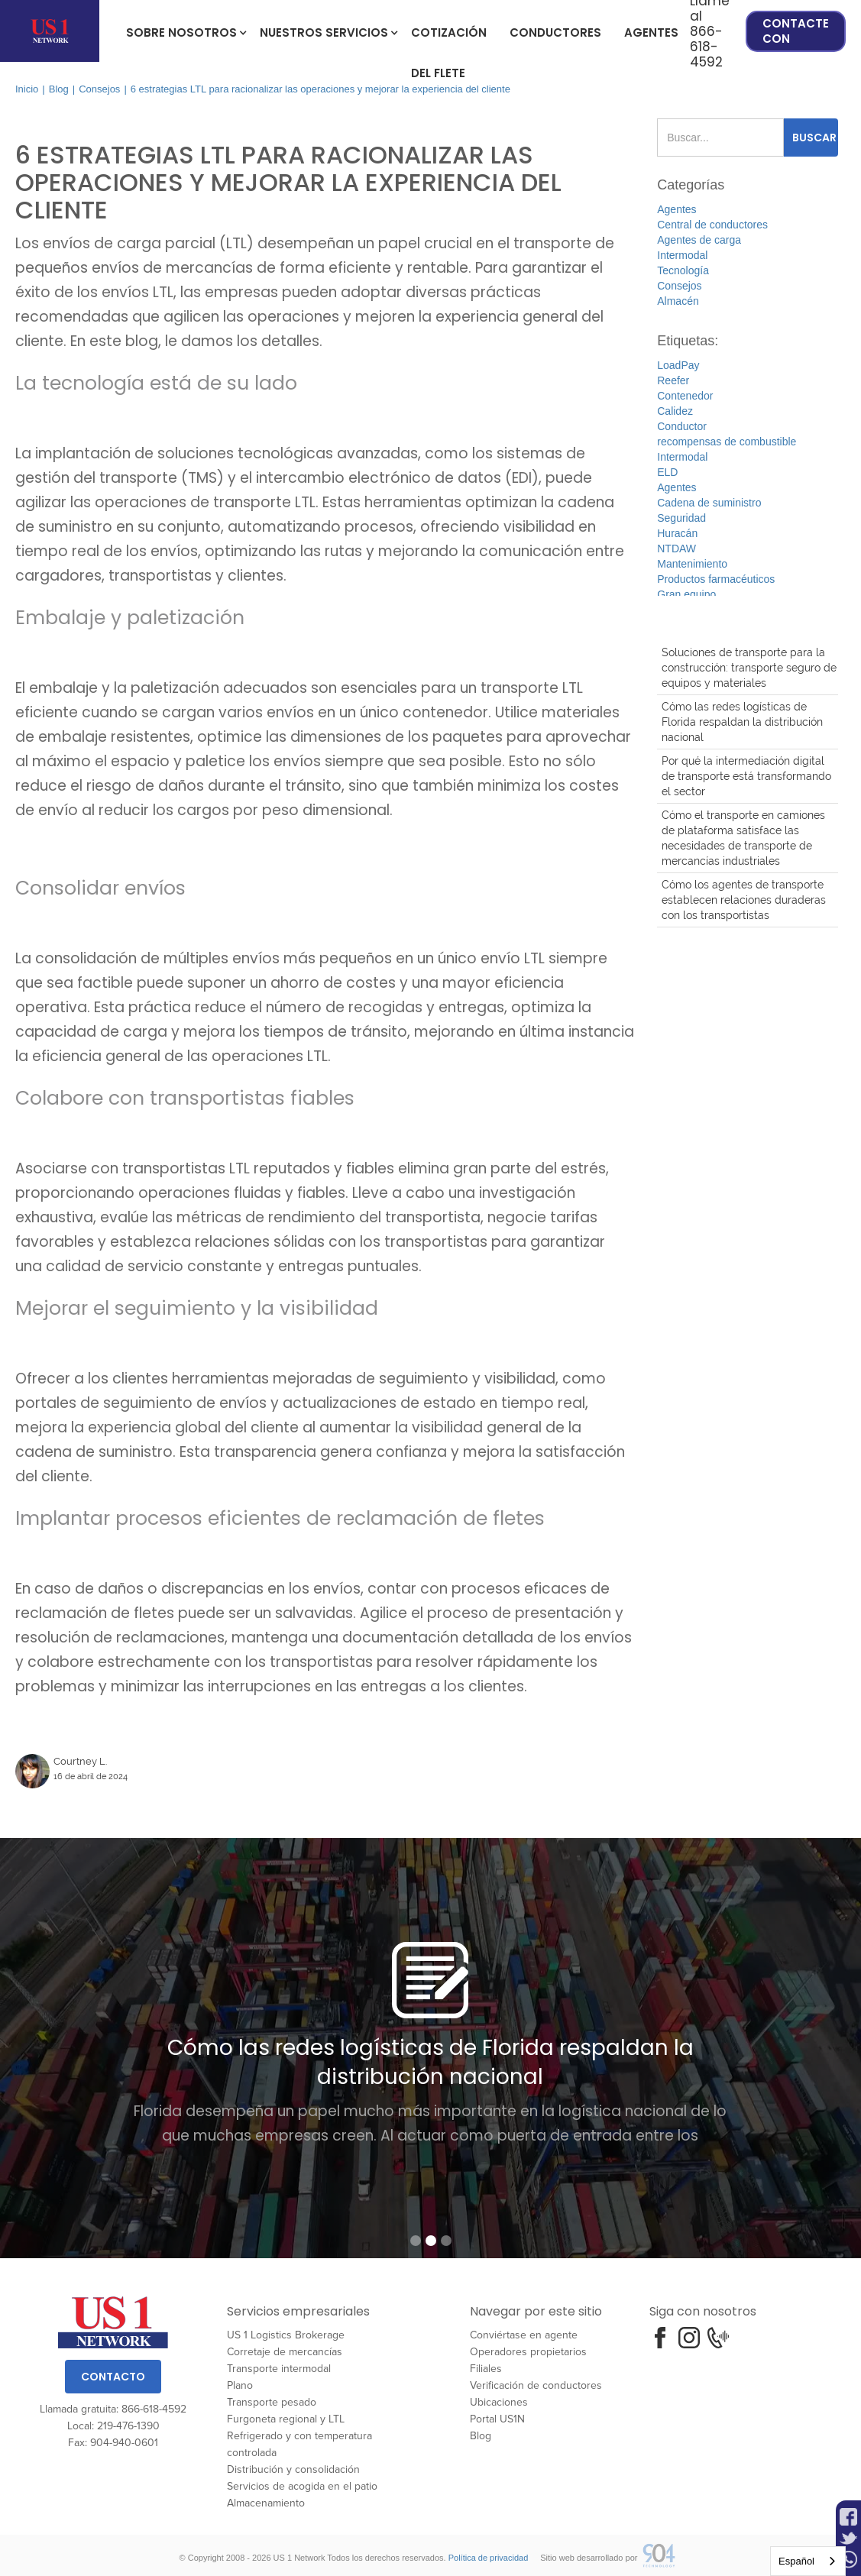 This screenshot has width=861, height=2576. Describe the element at coordinates (682, 255) in the screenshot. I see `Intermodal` at that location.